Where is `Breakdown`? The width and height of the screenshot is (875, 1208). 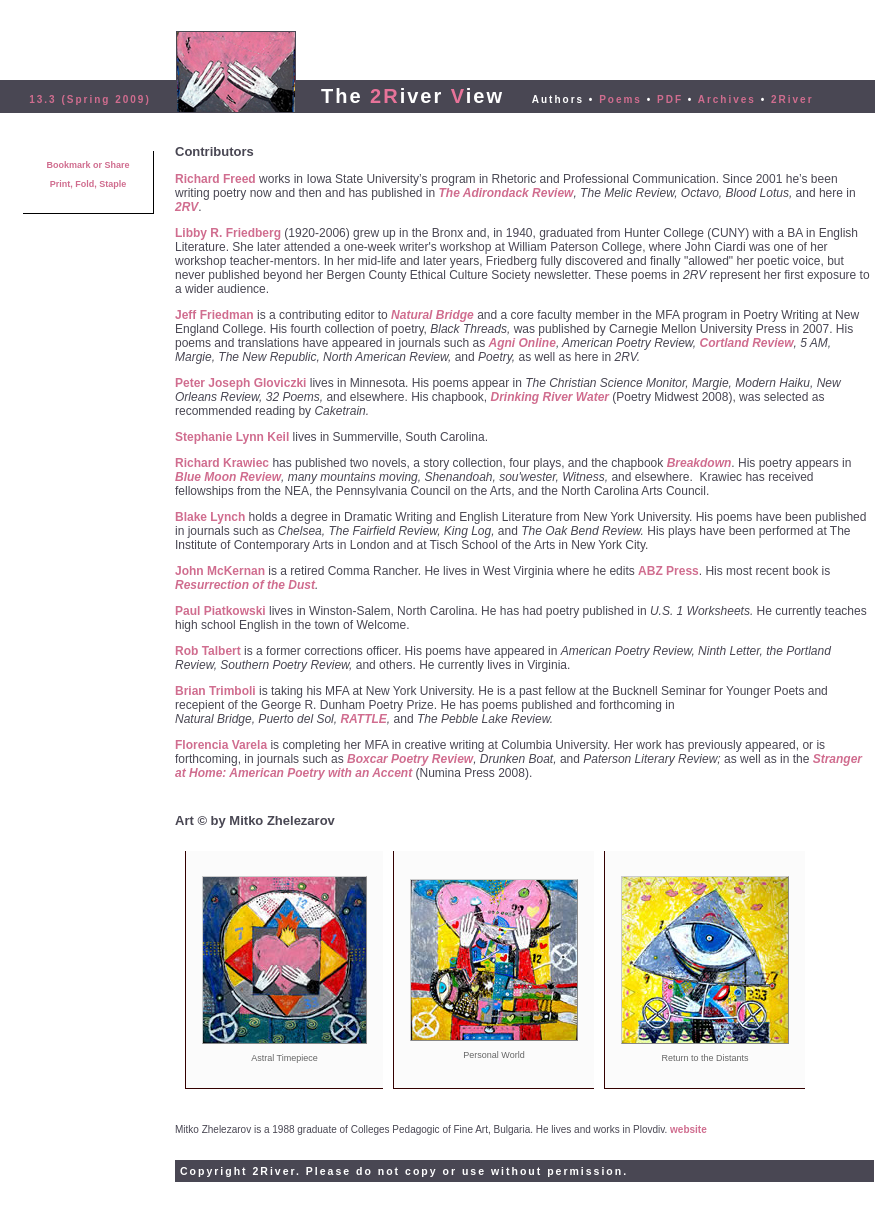
Breakdown is located at coordinates (699, 463).